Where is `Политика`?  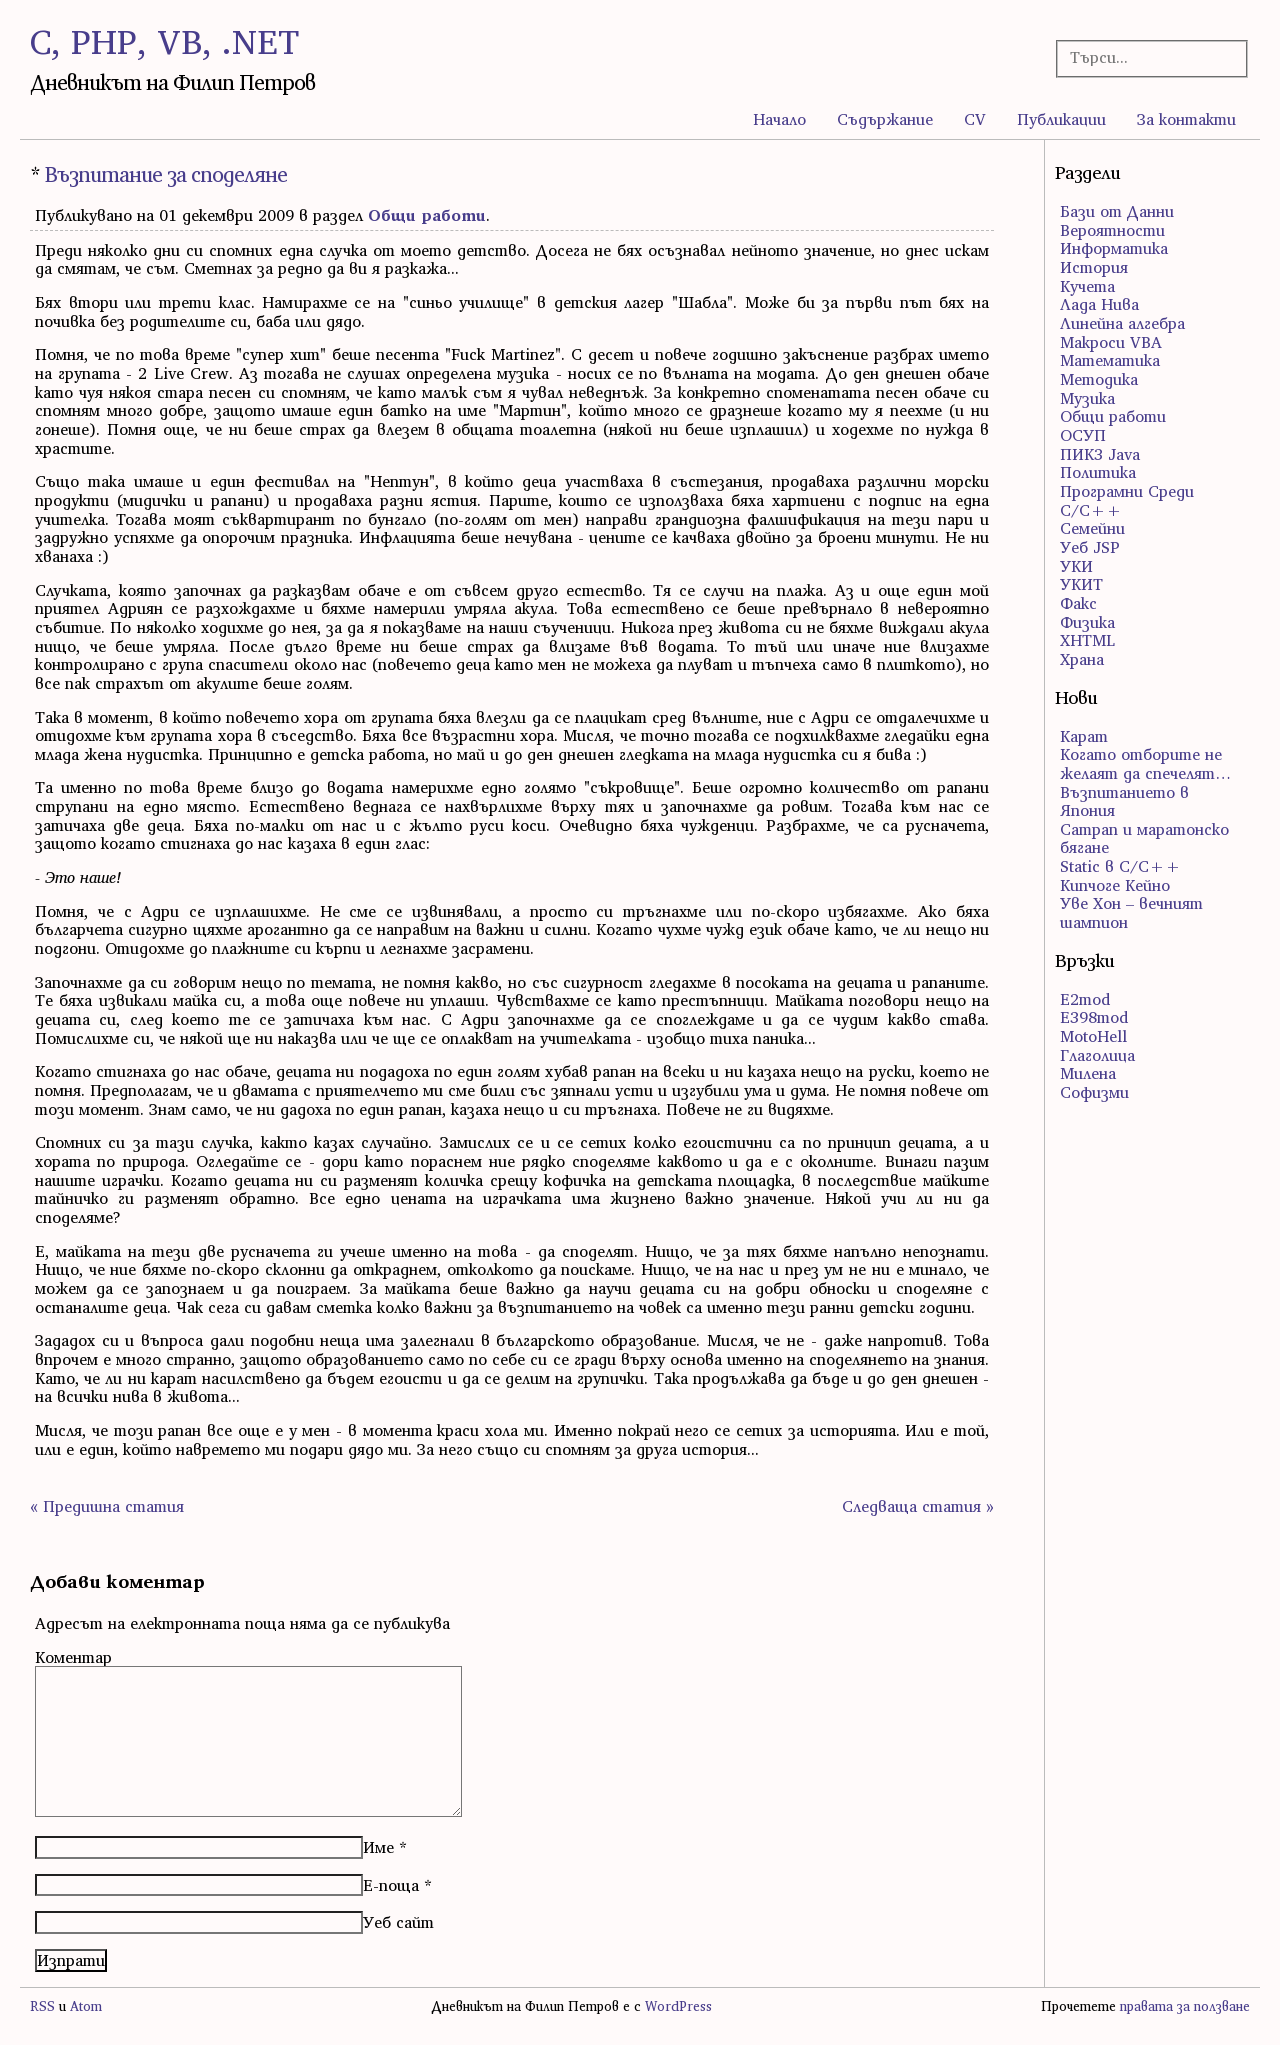 Политика is located at coordinates (1098, 472).